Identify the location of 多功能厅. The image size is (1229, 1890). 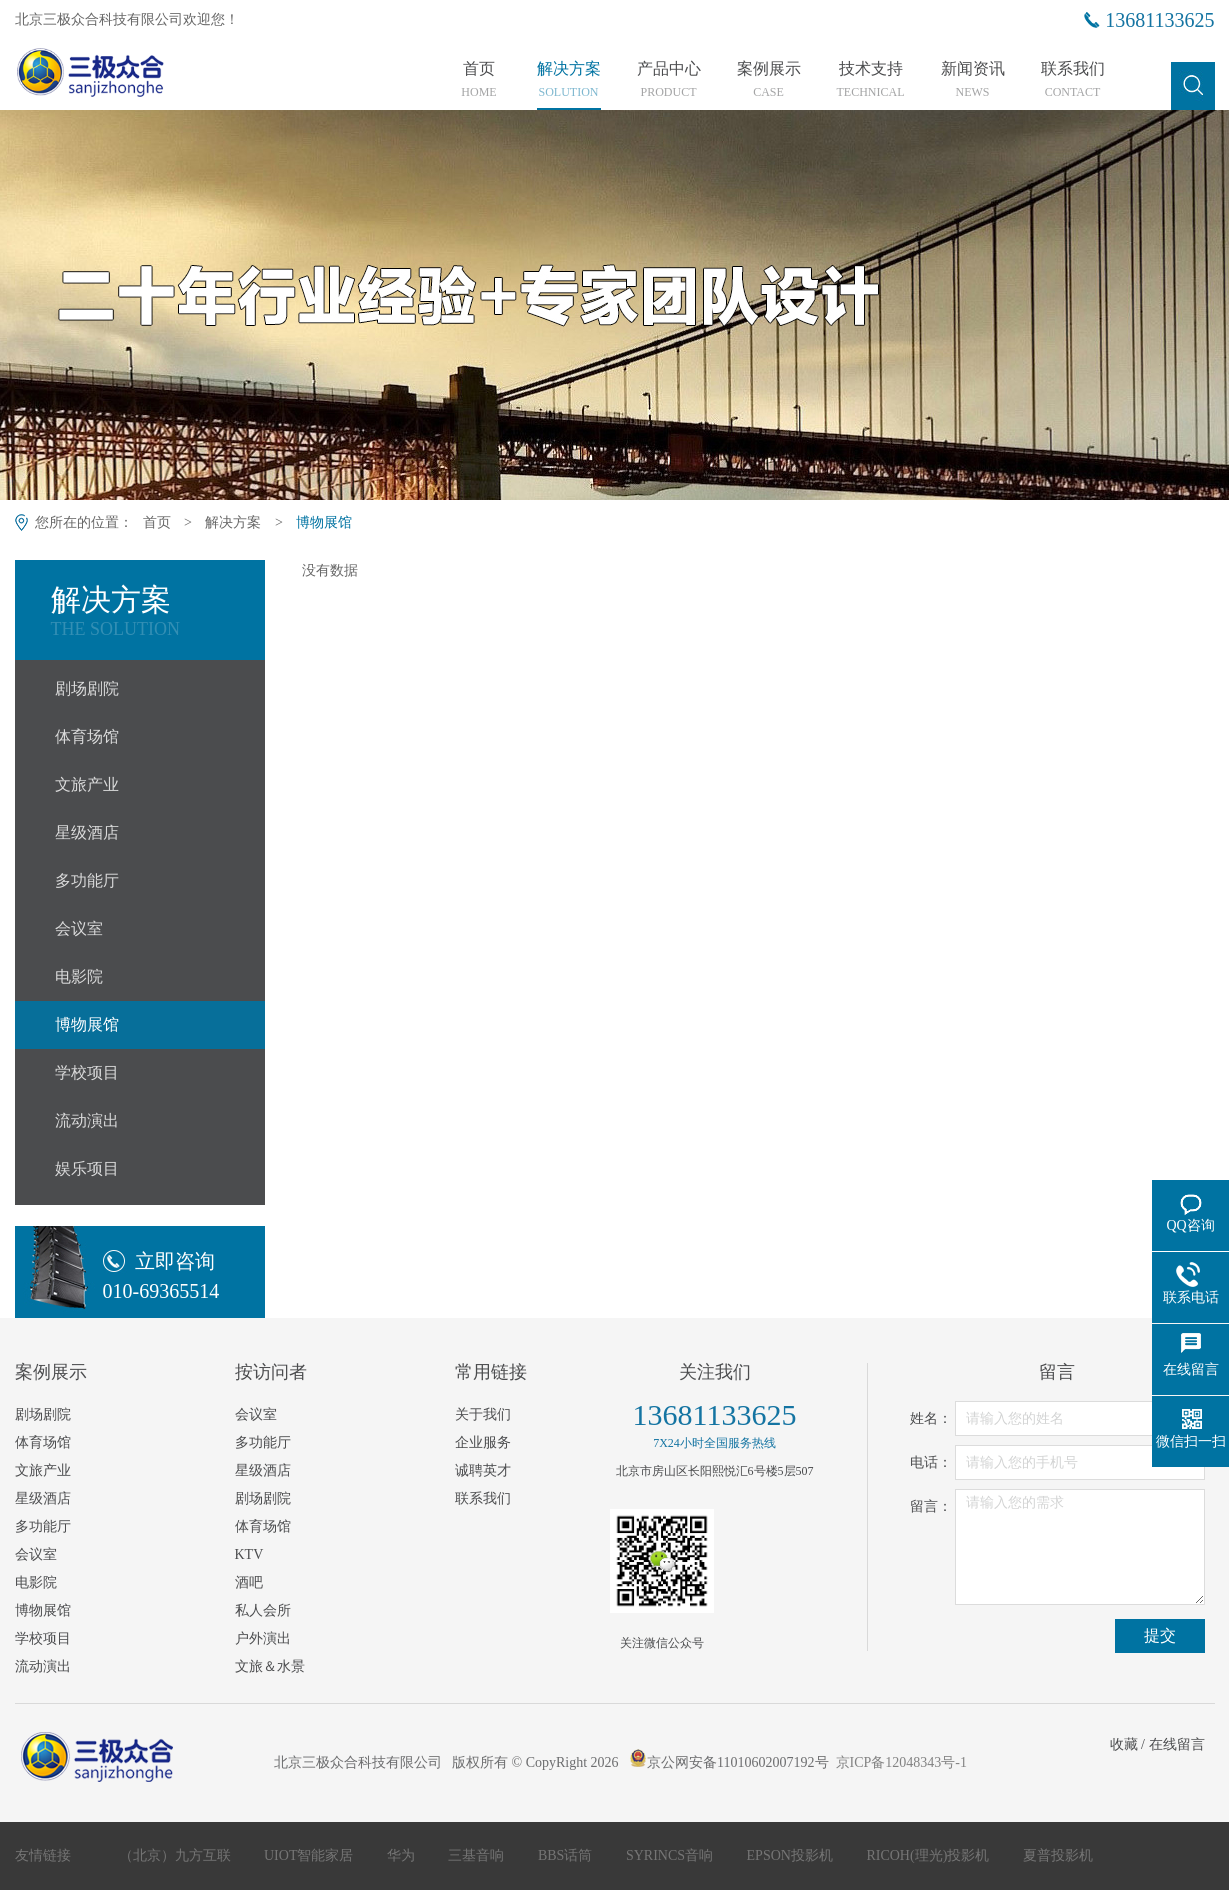
(87, 880).